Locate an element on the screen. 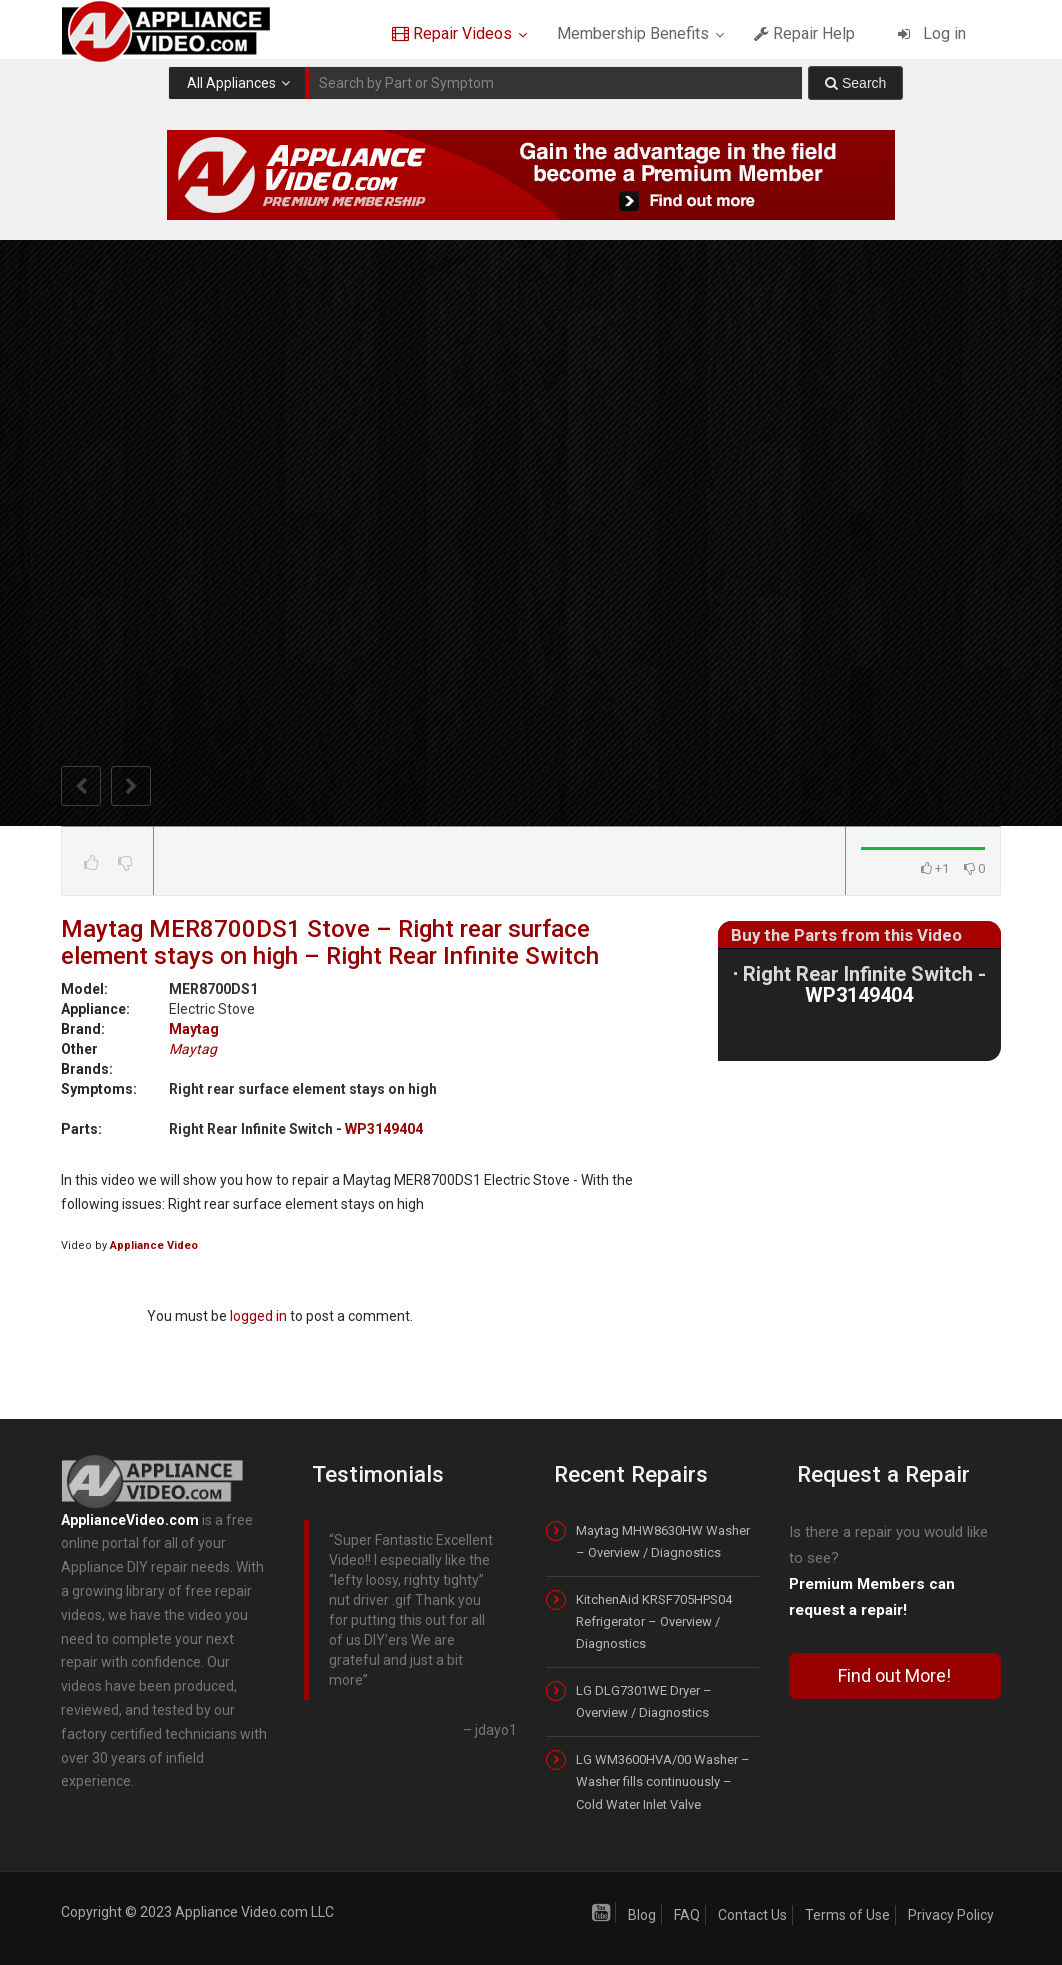  Maytag MHW8630HW Washer – Overview / Diagnostics is located at coordinates (663, 1541).